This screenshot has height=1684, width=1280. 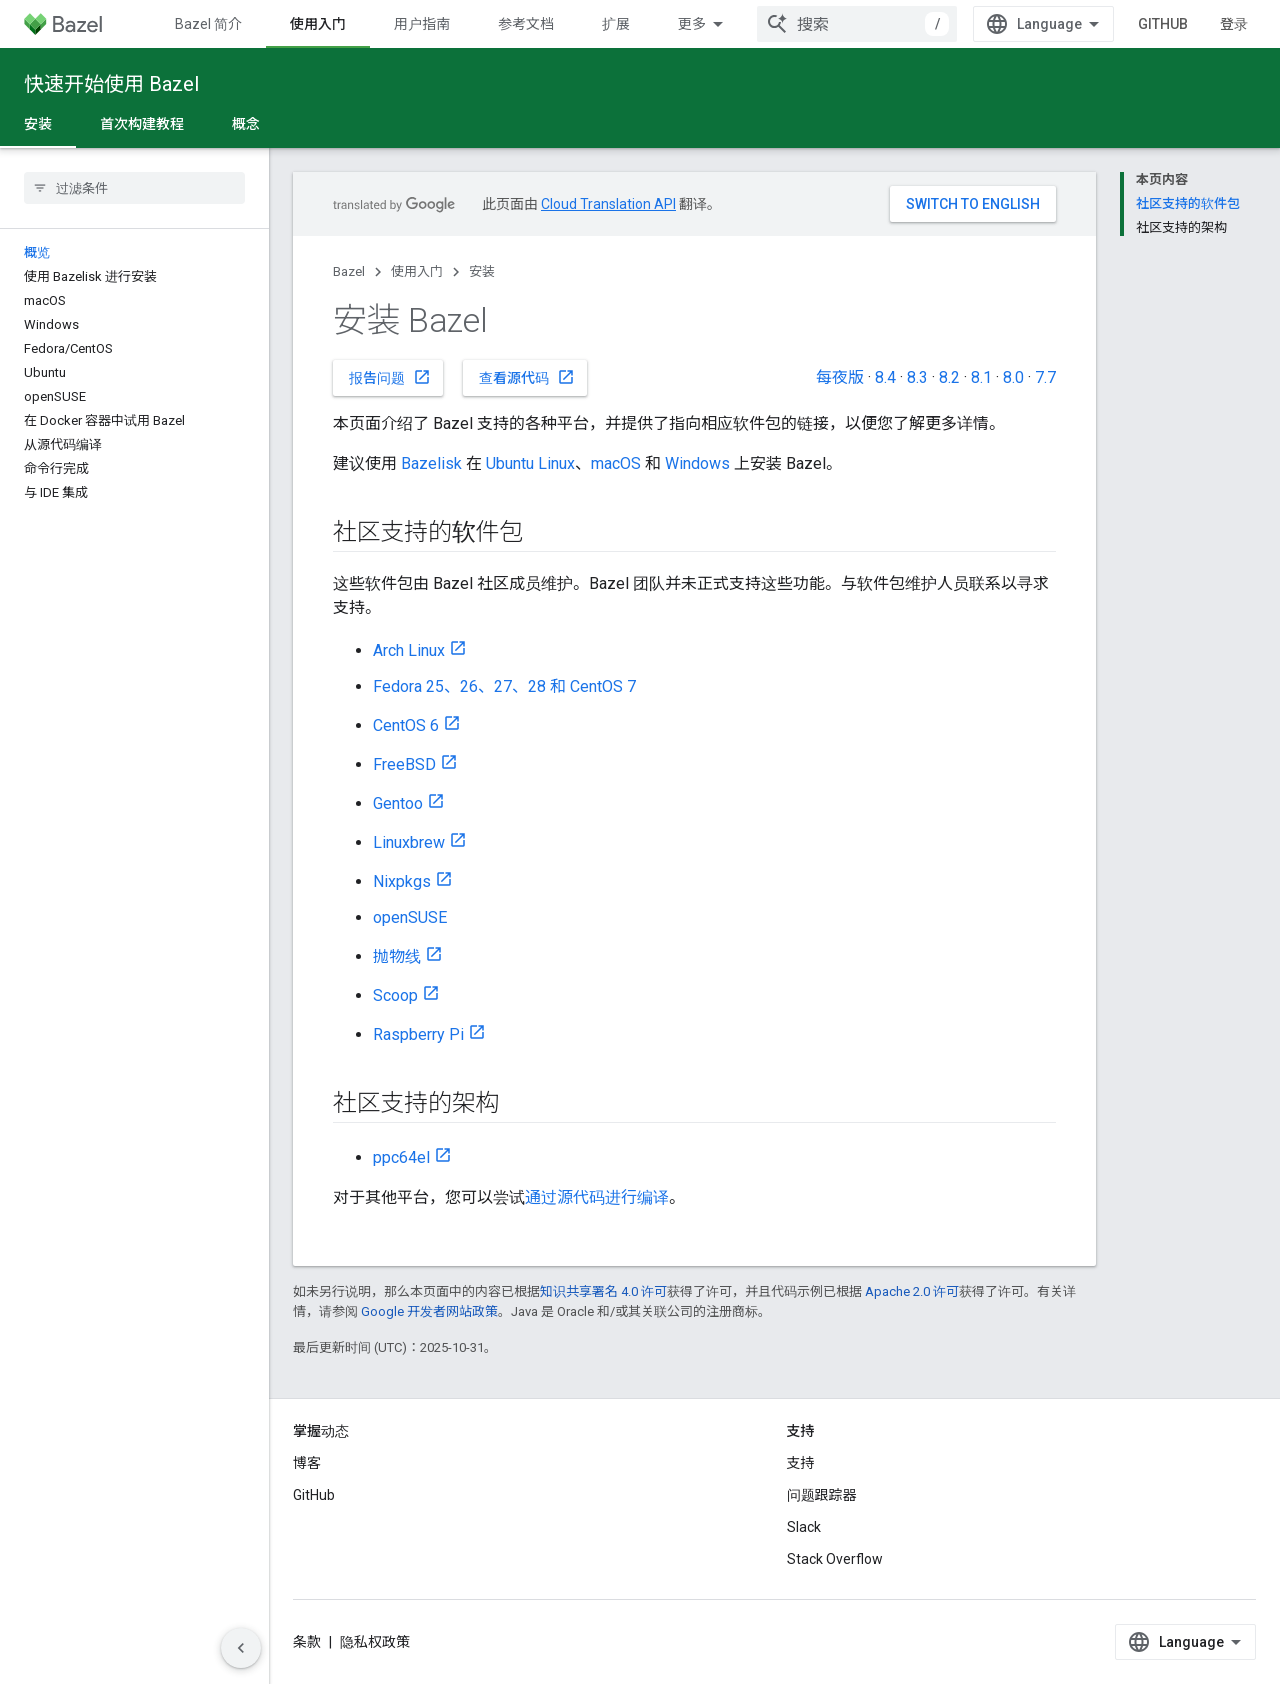 What do you see at coordinates (822, 1495) in the screenshot?
I see `问题跟踪器` at bounding box center [822, 1495].